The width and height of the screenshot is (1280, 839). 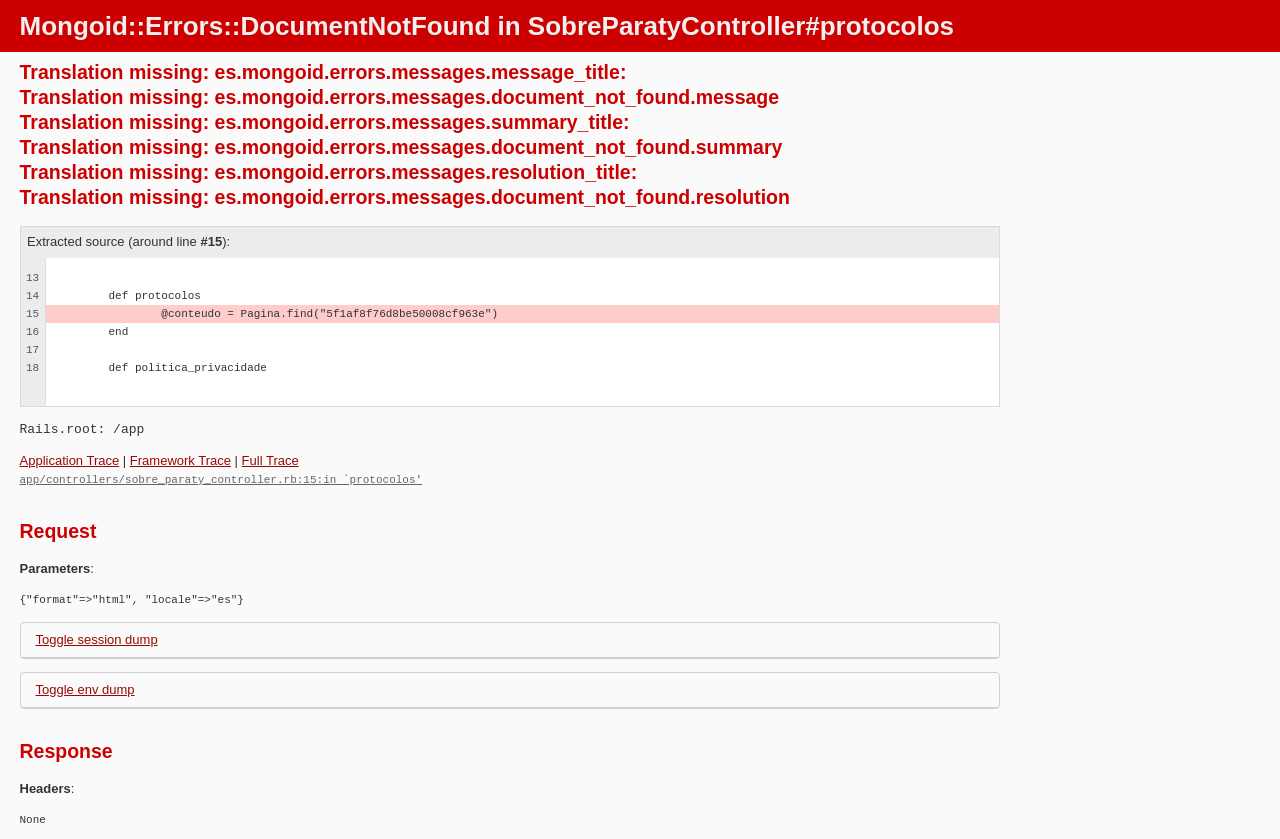 What do you see at coordinates (70, 460) in the screenshot?
I see `Application Trace` at bounding box center [70, 460].